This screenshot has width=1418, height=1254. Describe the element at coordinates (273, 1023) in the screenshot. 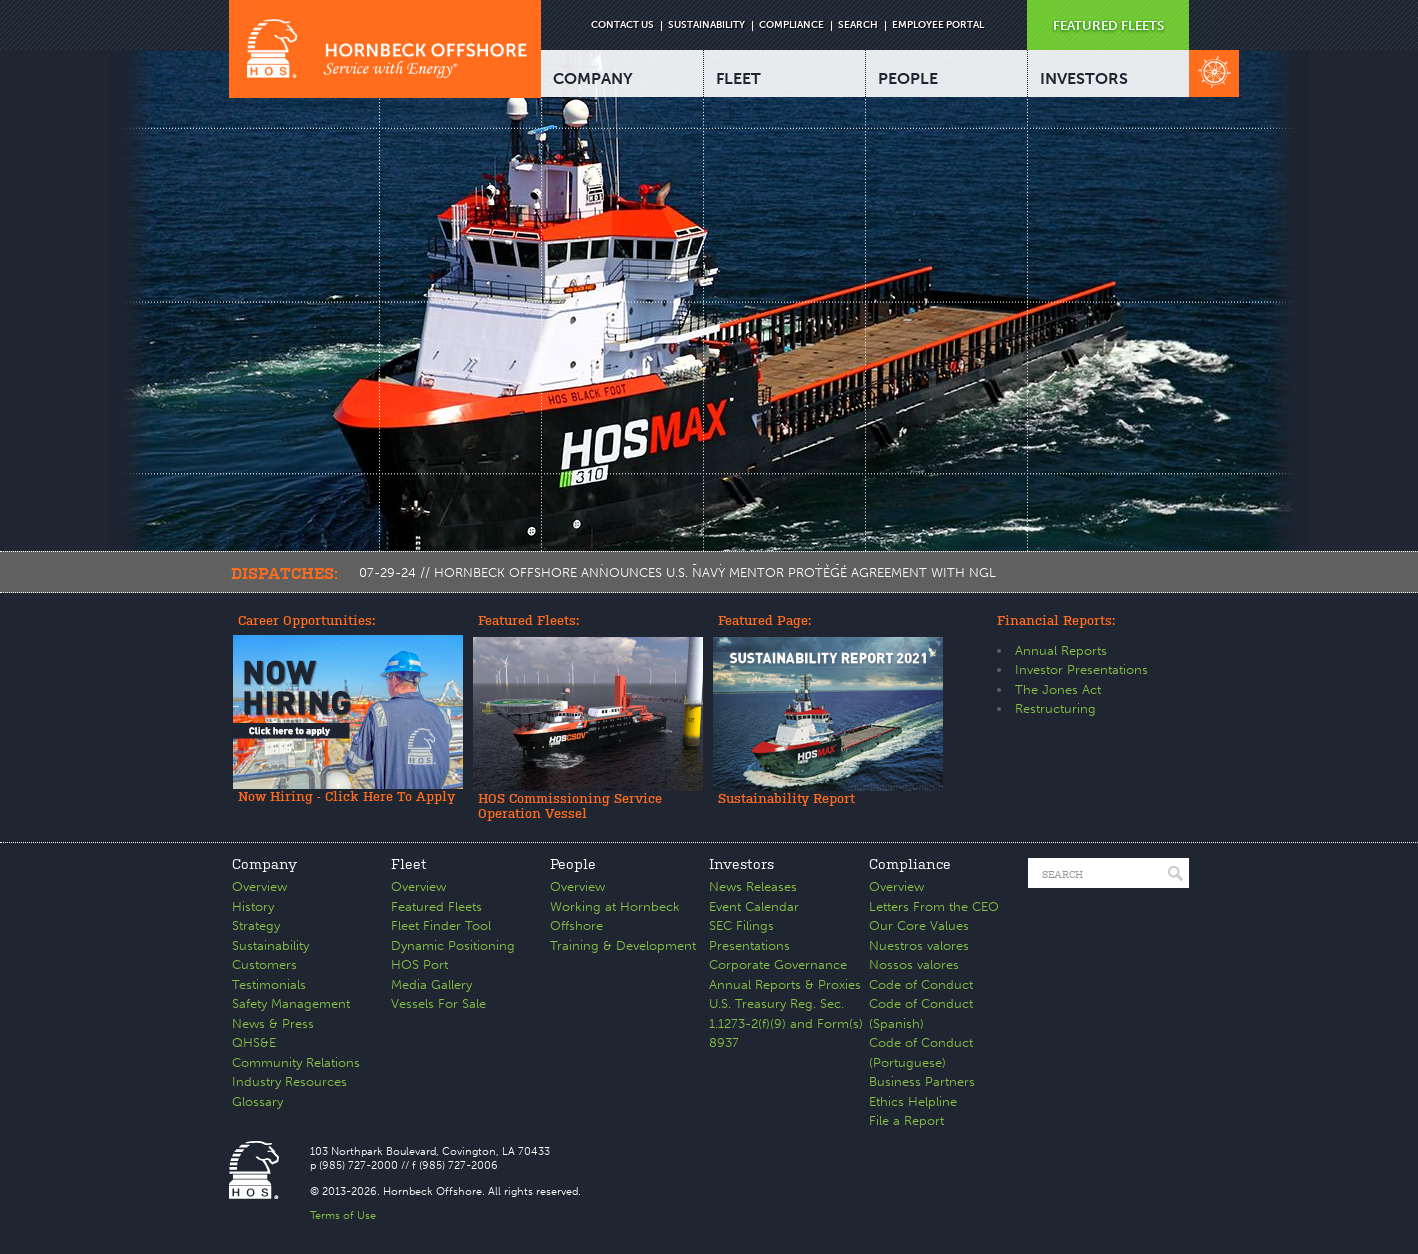

I see `News & Press` at that location.